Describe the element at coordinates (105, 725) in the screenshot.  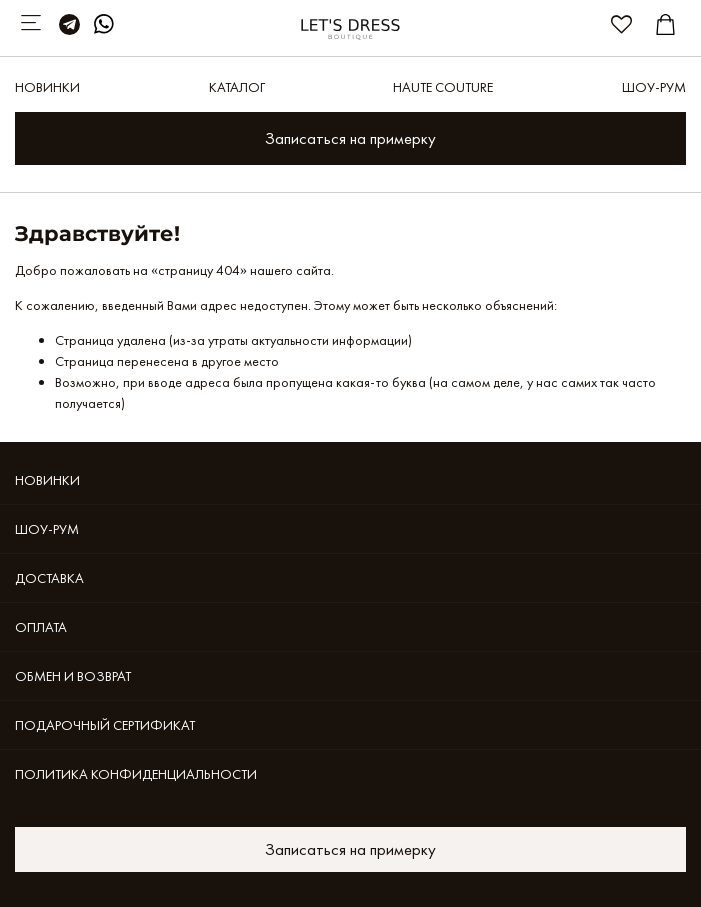
I see `Подарочный сертификат` at that location.